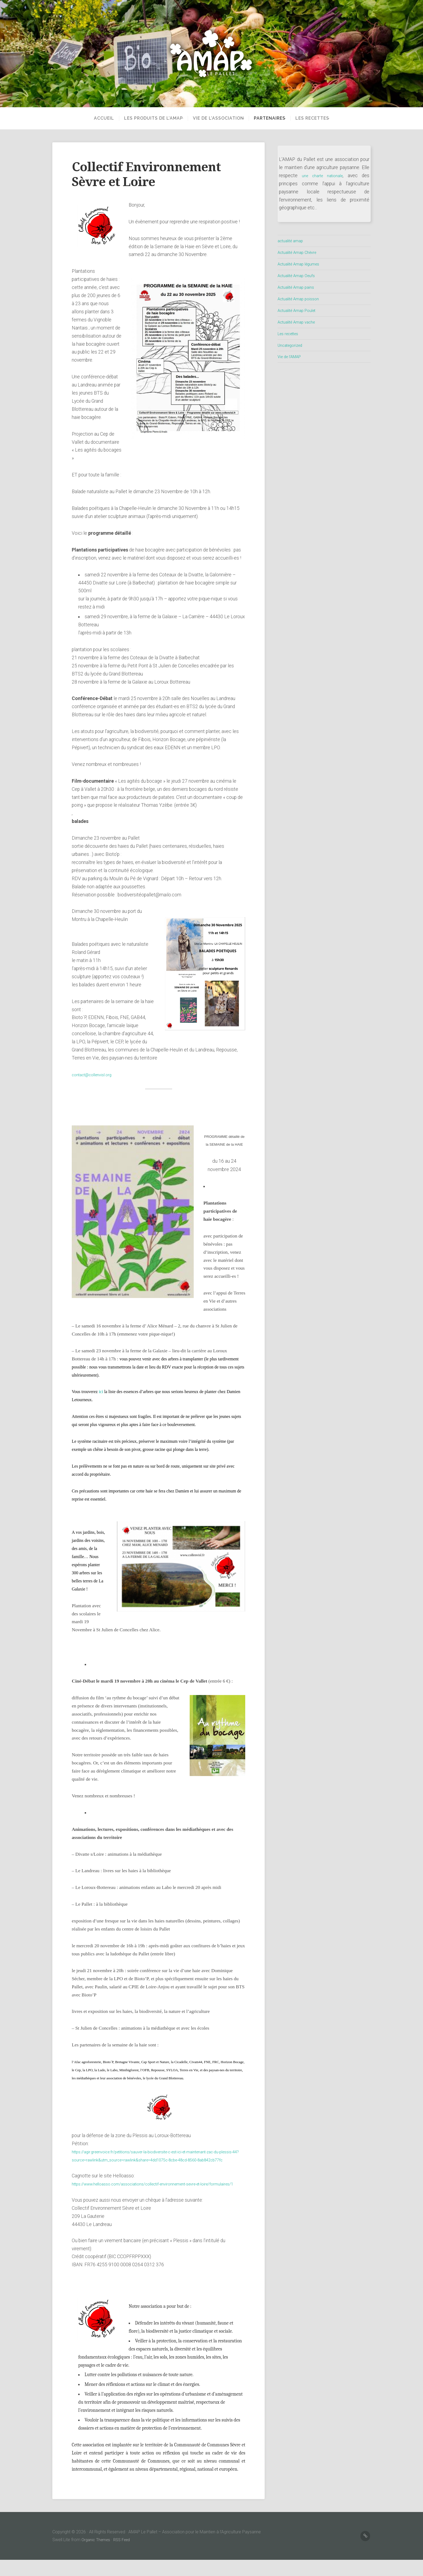 The width and height of the screenshot is (423, 2576). I want to click on Les produits de l’AMAP, so click(146, 118).